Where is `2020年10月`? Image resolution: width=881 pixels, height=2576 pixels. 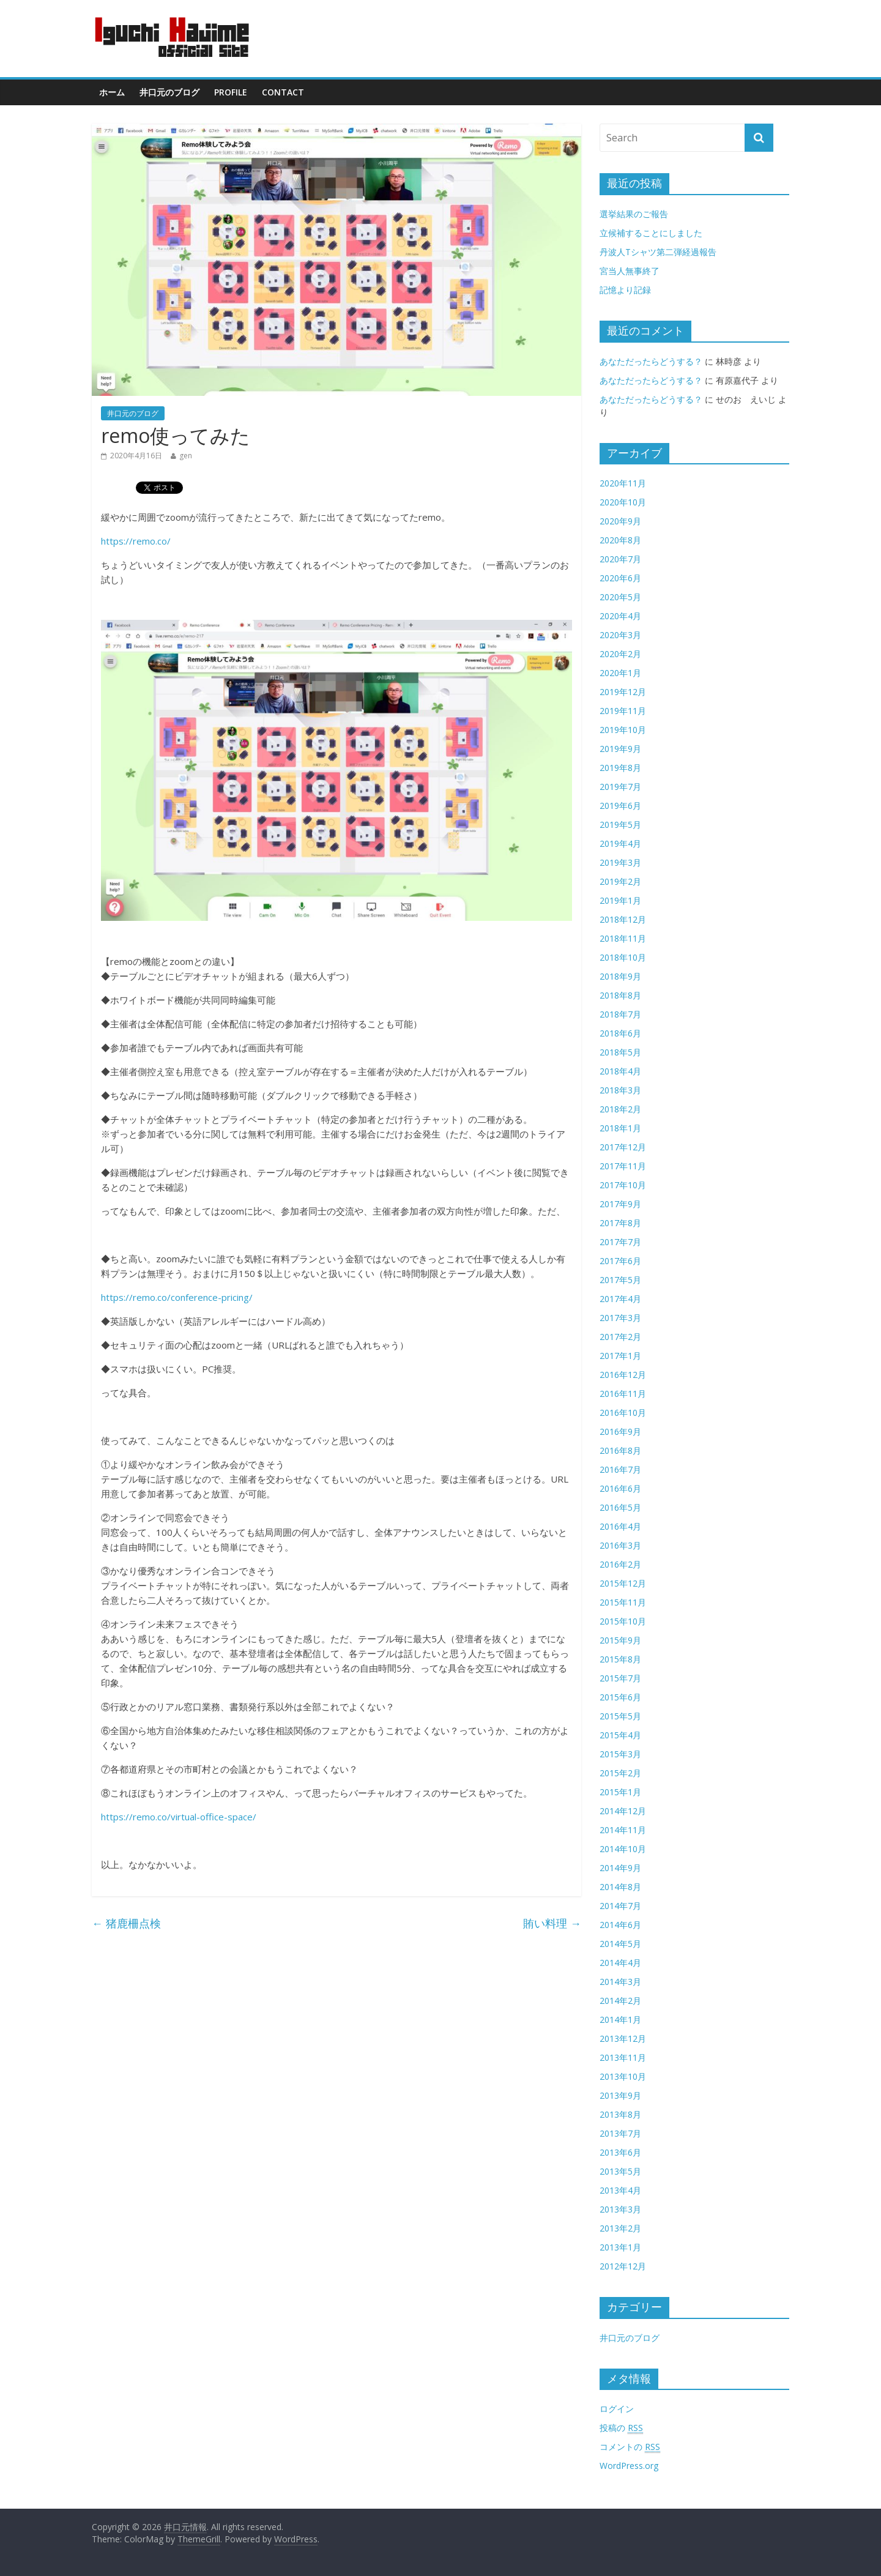
2020年10月 is located at coordinates (623, 502).